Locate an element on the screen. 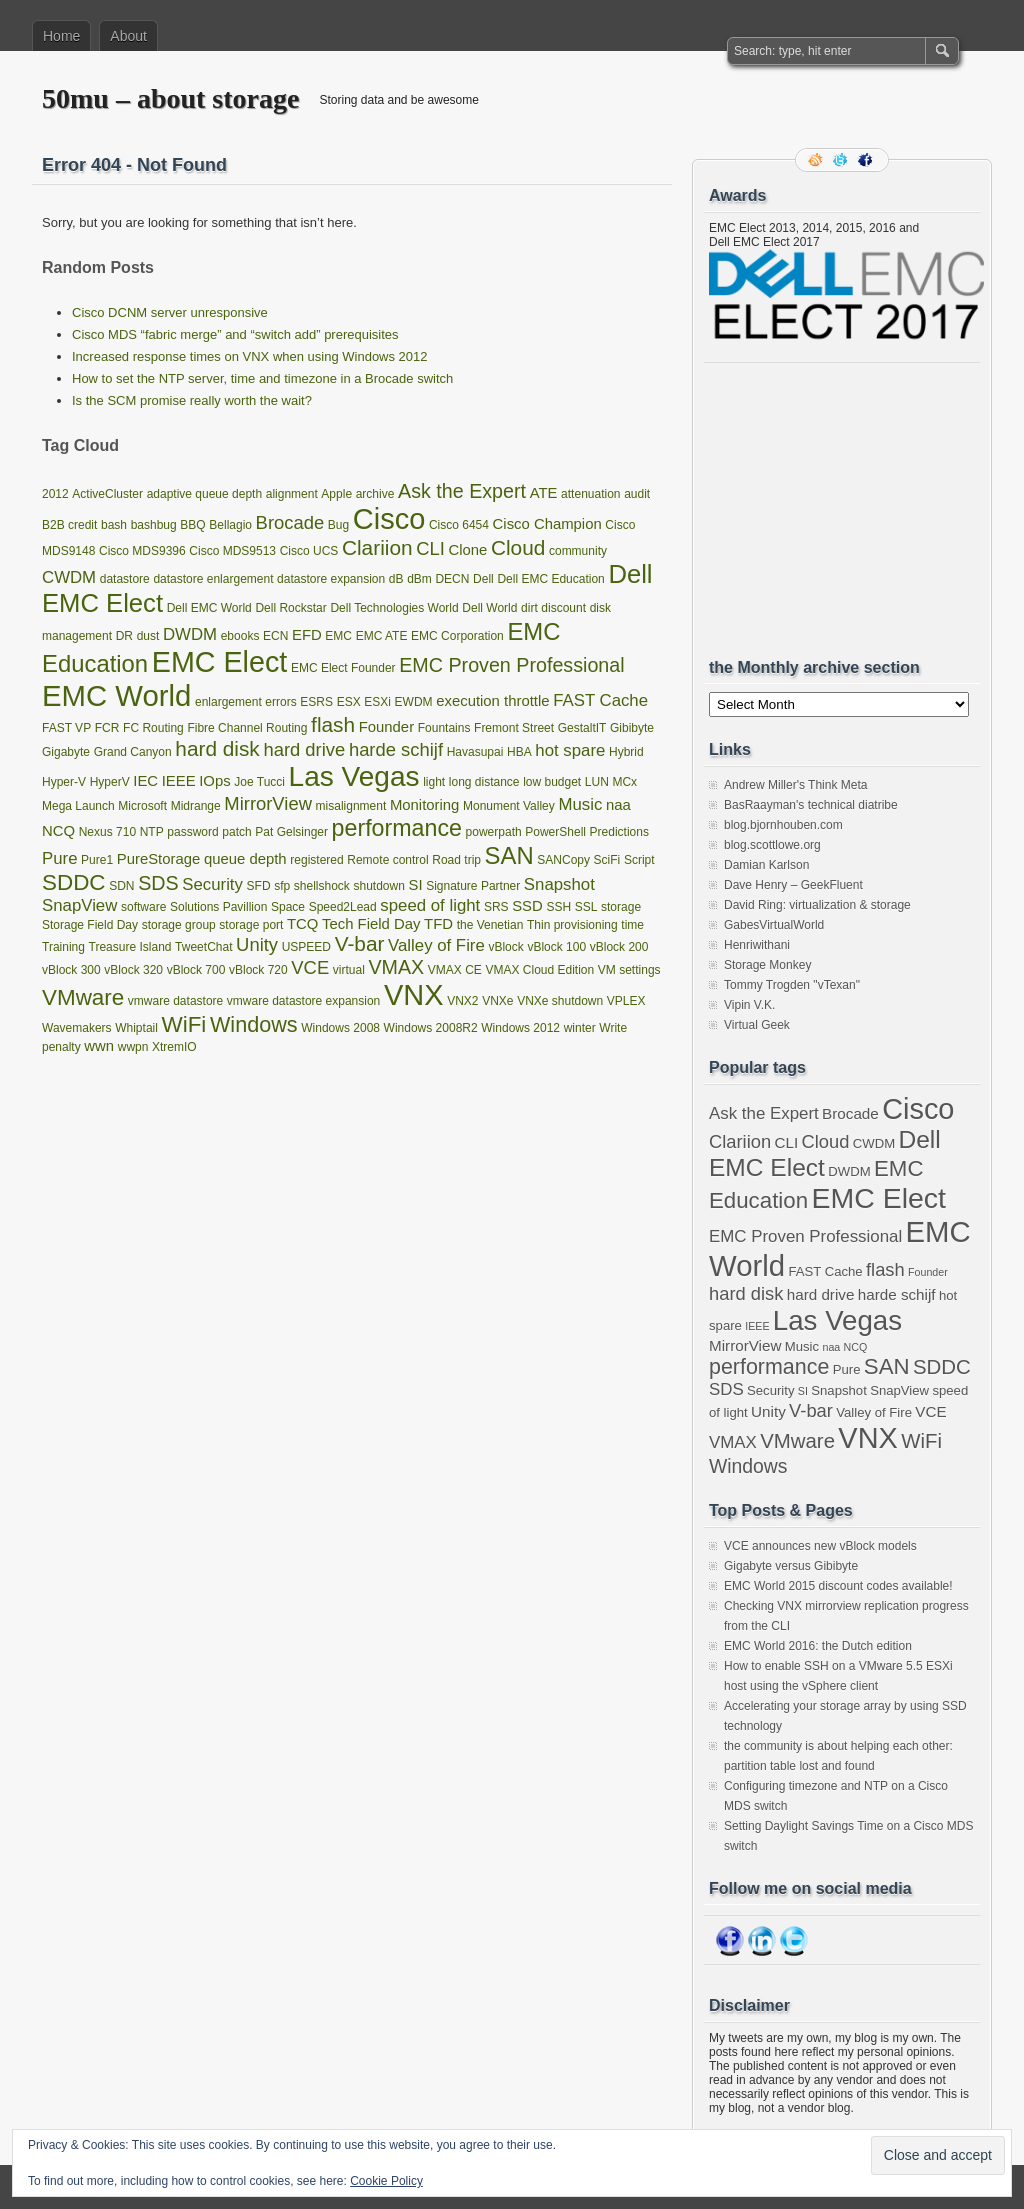  Training [Training (1 item)] is located at coordinates (63, 947).